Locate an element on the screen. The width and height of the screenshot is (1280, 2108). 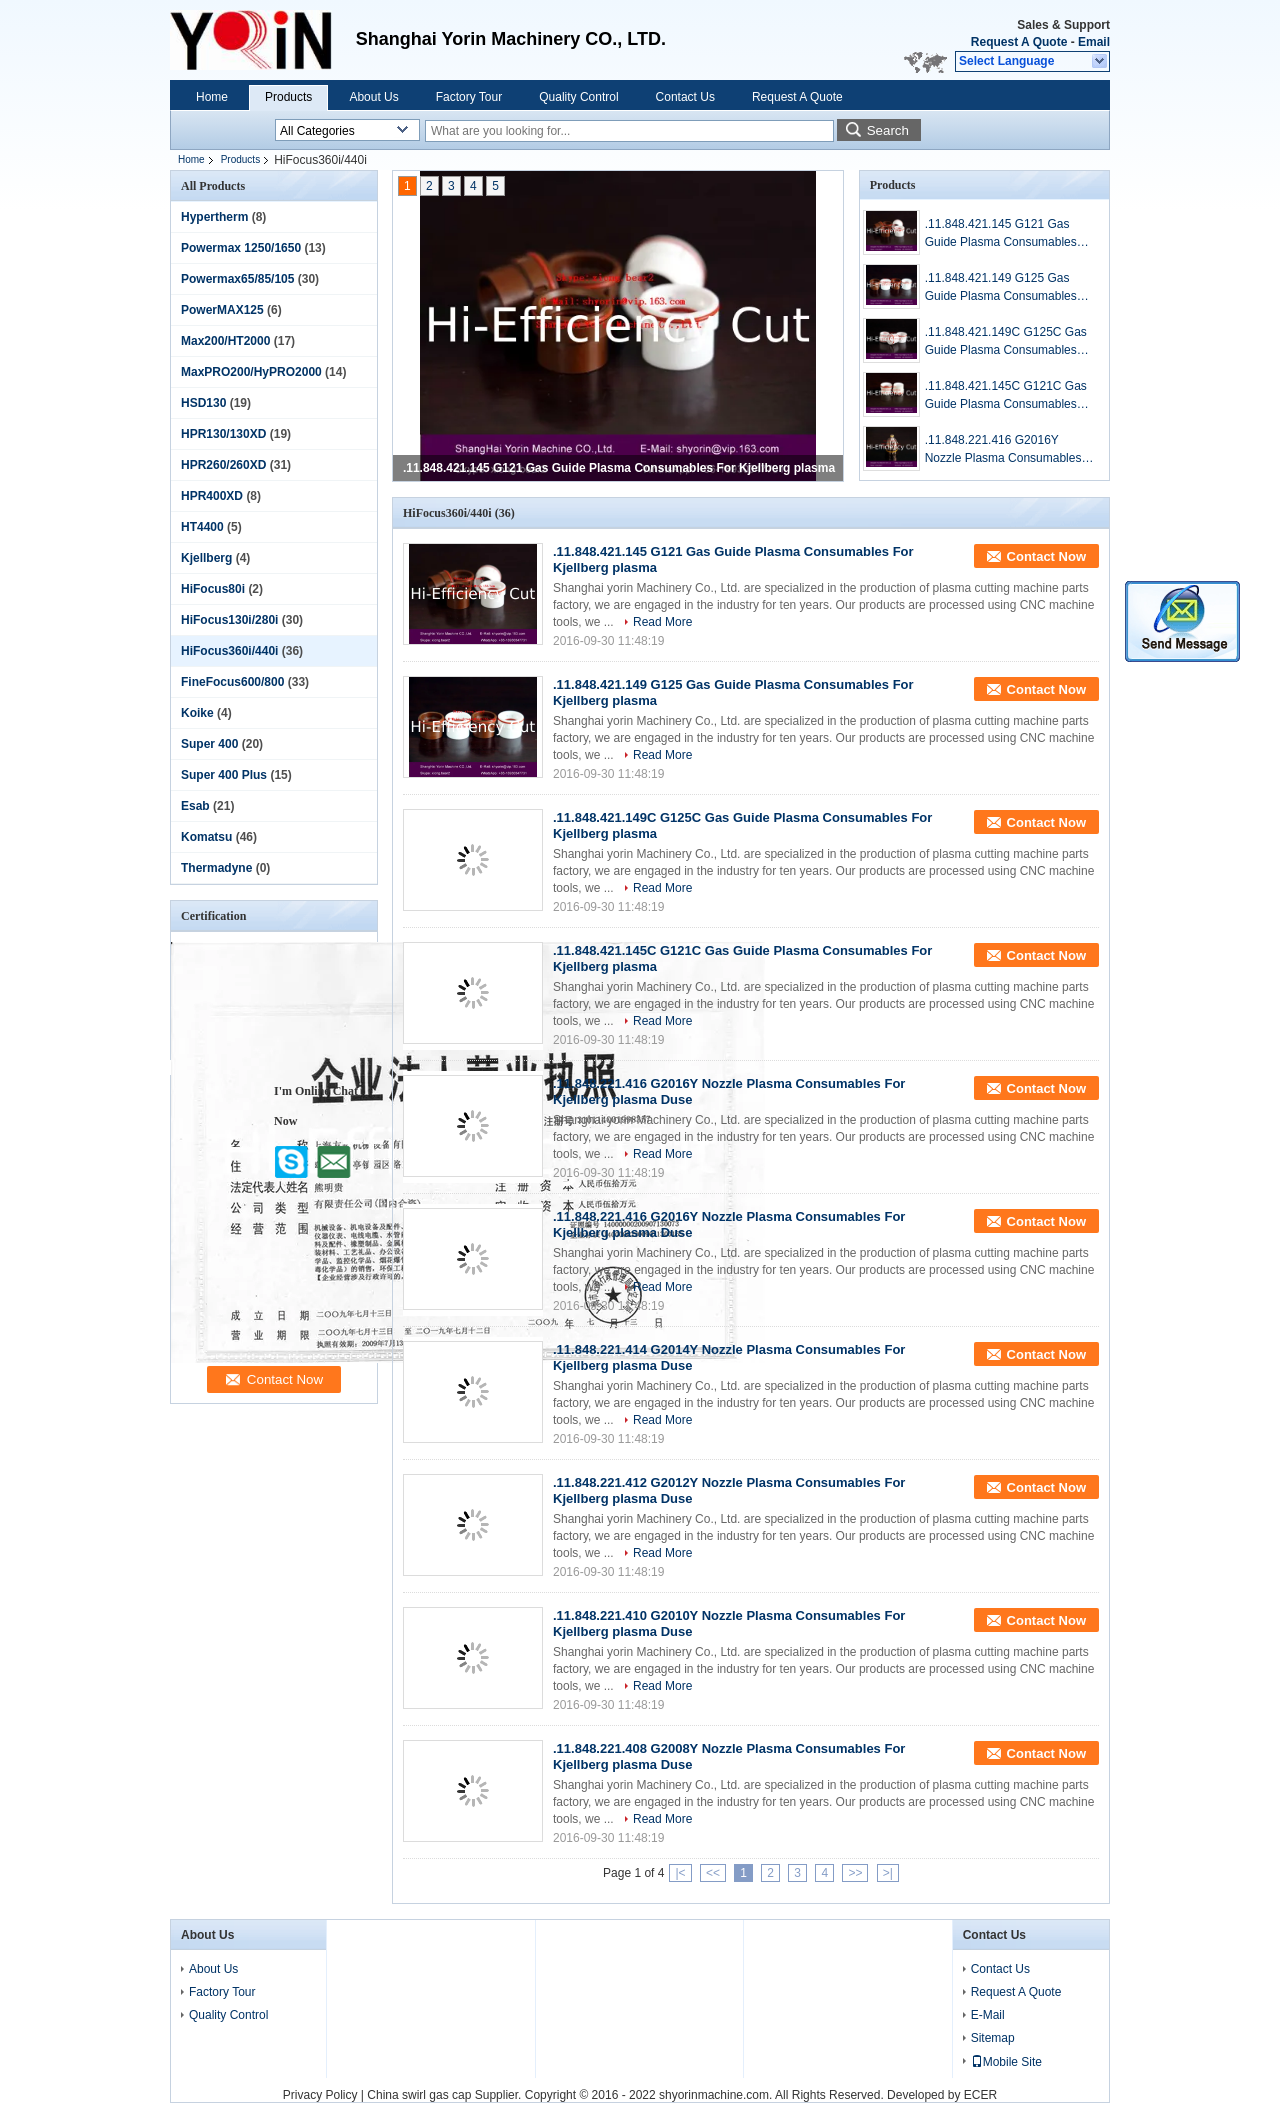
.11.848.221.416 G2016Y Nozzle Plasma Consumables For Kjellberg plasma Duse is located at coordinates (1003, 450).